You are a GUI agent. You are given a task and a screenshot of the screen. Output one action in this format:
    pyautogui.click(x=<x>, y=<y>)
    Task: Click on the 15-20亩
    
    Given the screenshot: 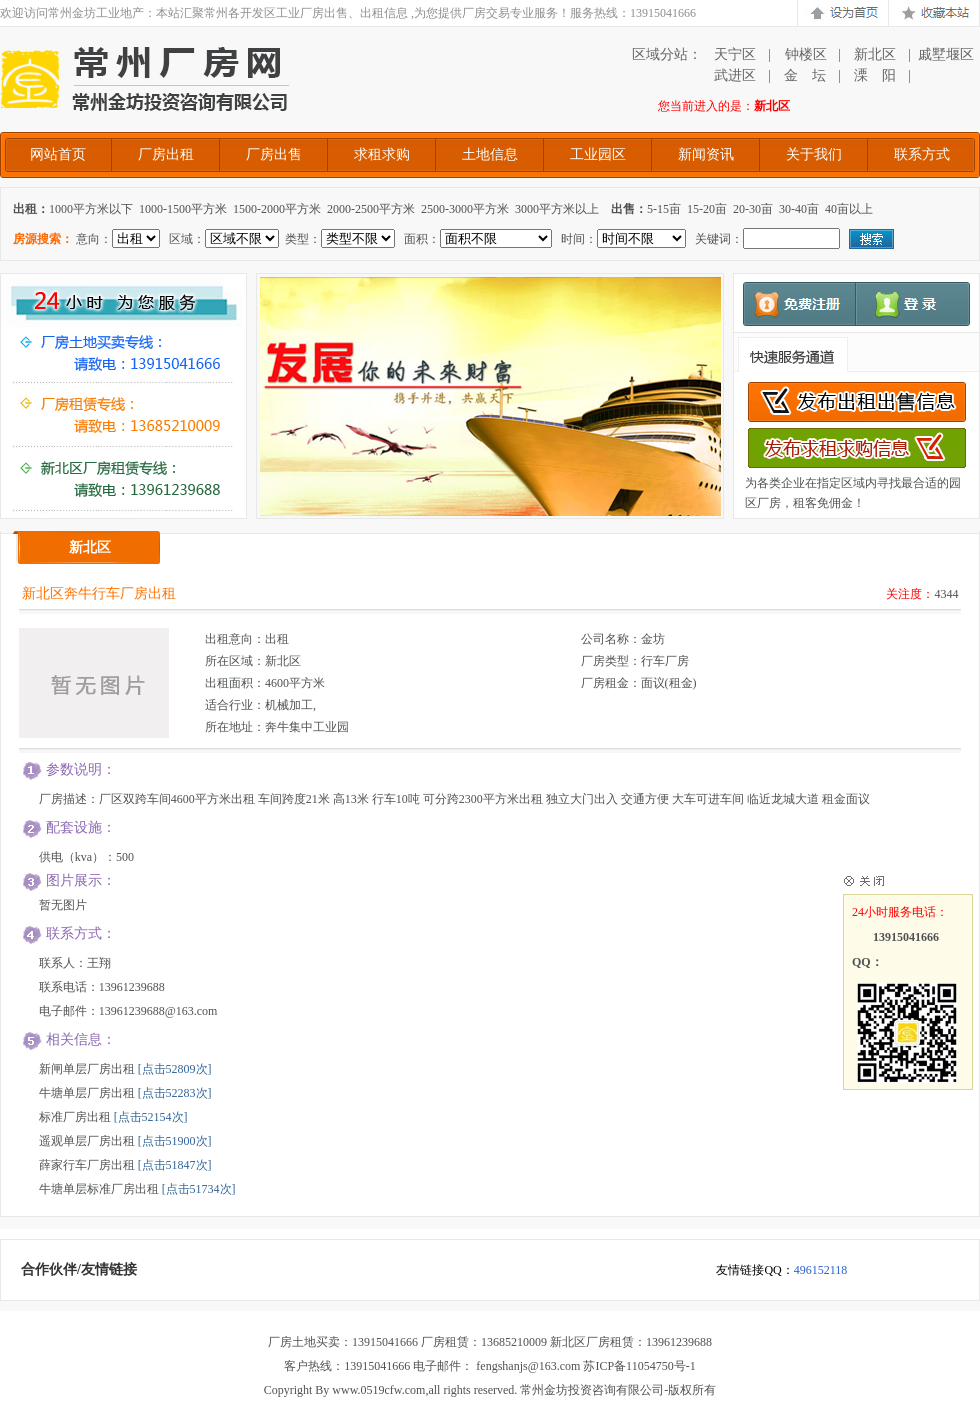 What is the action you would take?
    pyautogui.click(x=707, y=209)
    